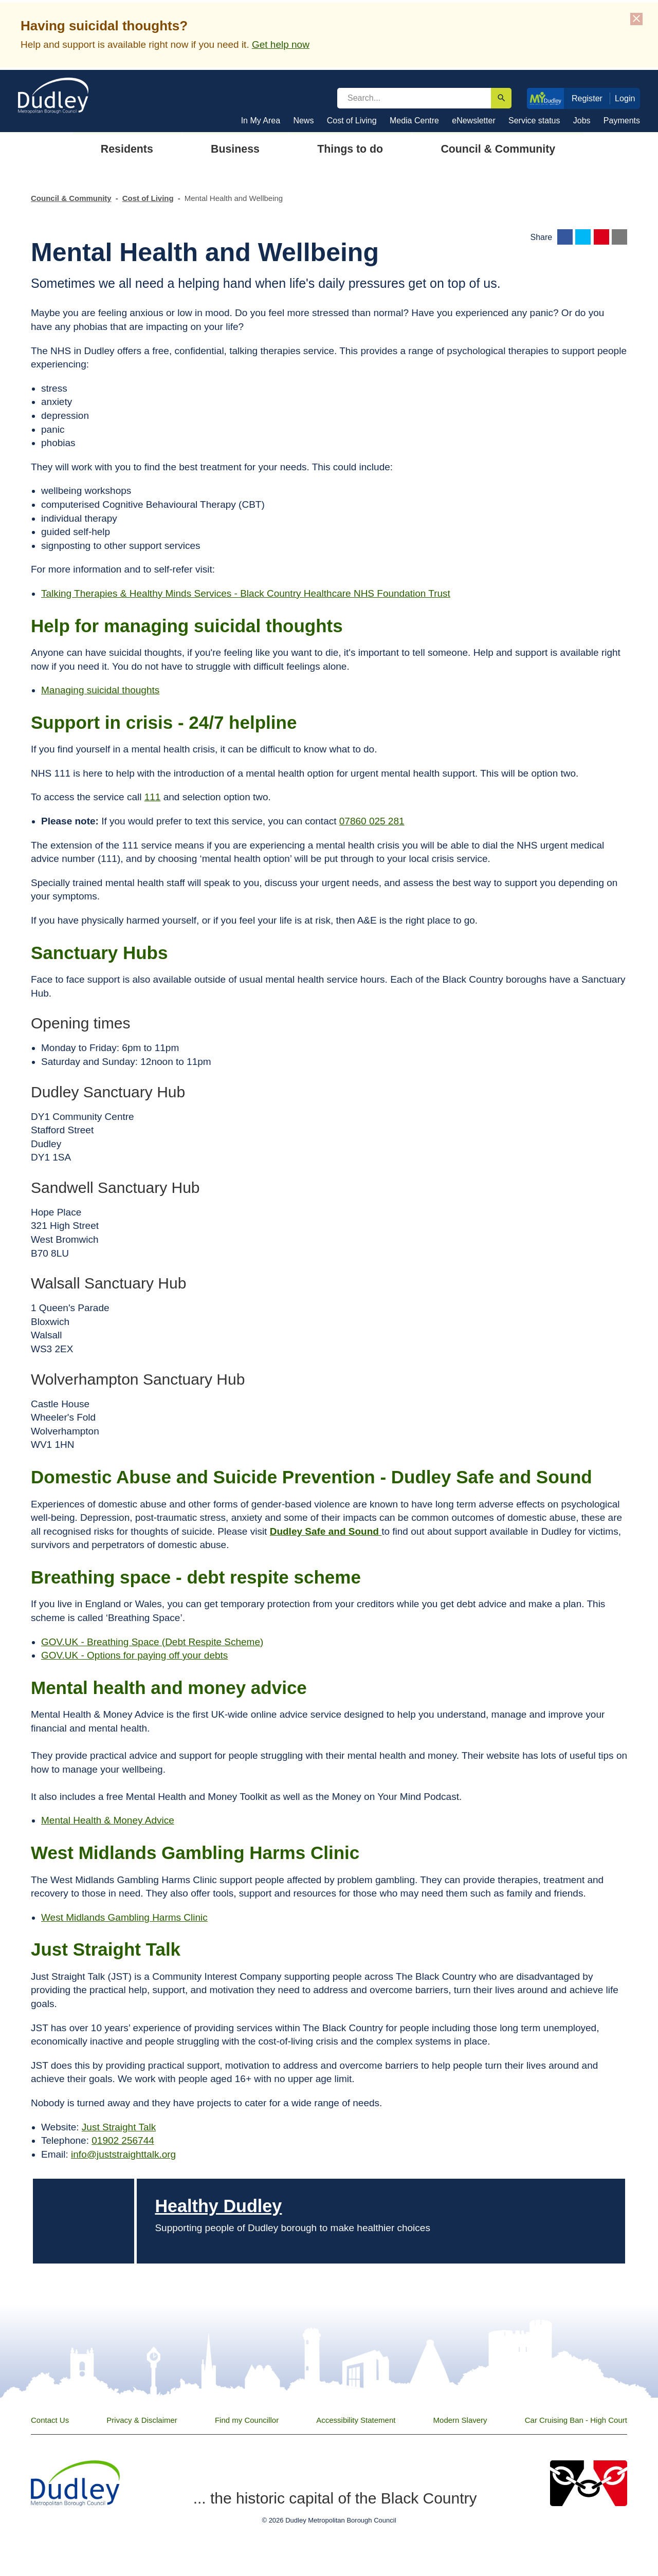  I want to click on Cost of Living, so click(352, 120).